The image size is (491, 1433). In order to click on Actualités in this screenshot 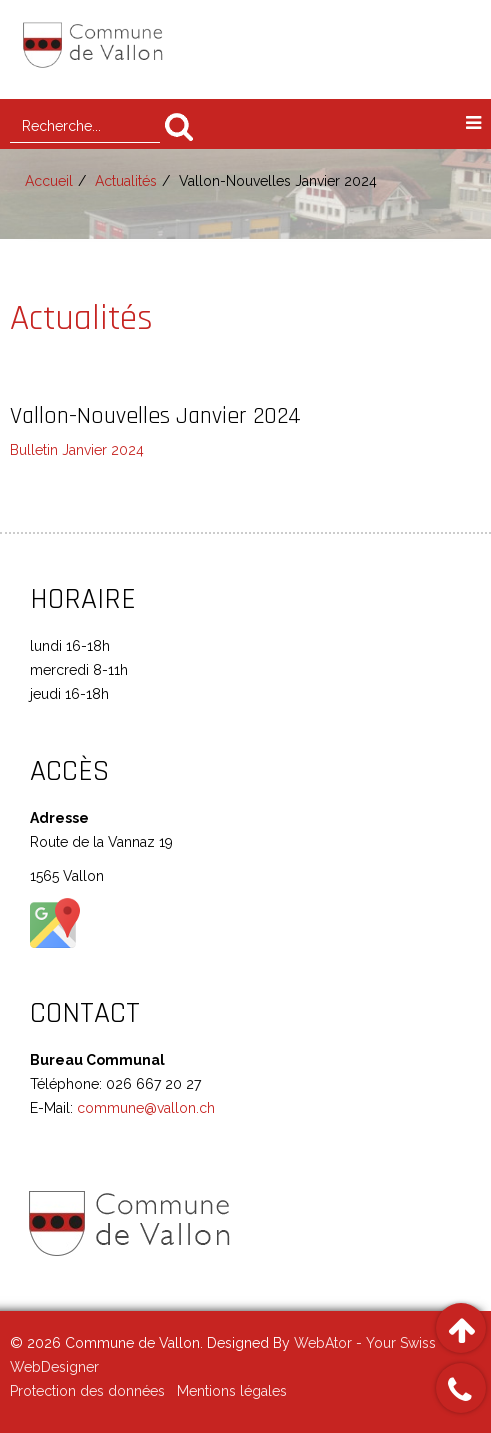, I will do `click(126, 181)`.